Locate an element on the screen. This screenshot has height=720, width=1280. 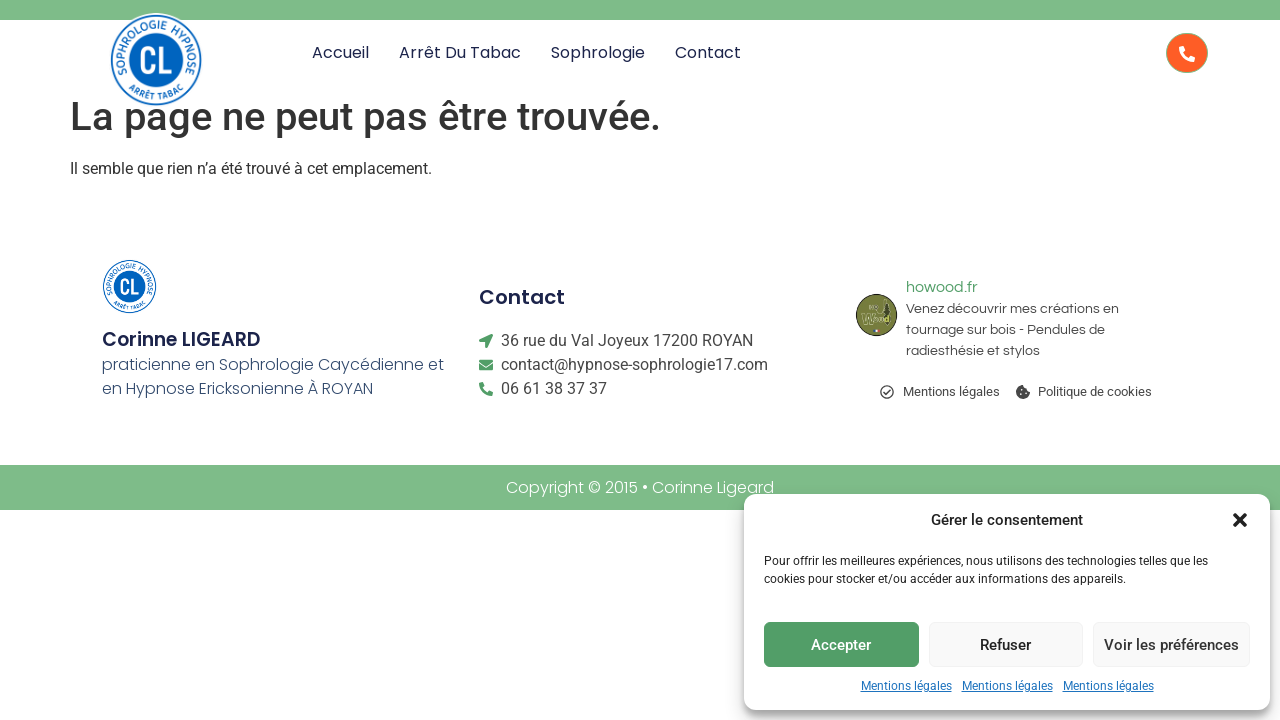
Mentions légales is located at coordinates (906, 686).